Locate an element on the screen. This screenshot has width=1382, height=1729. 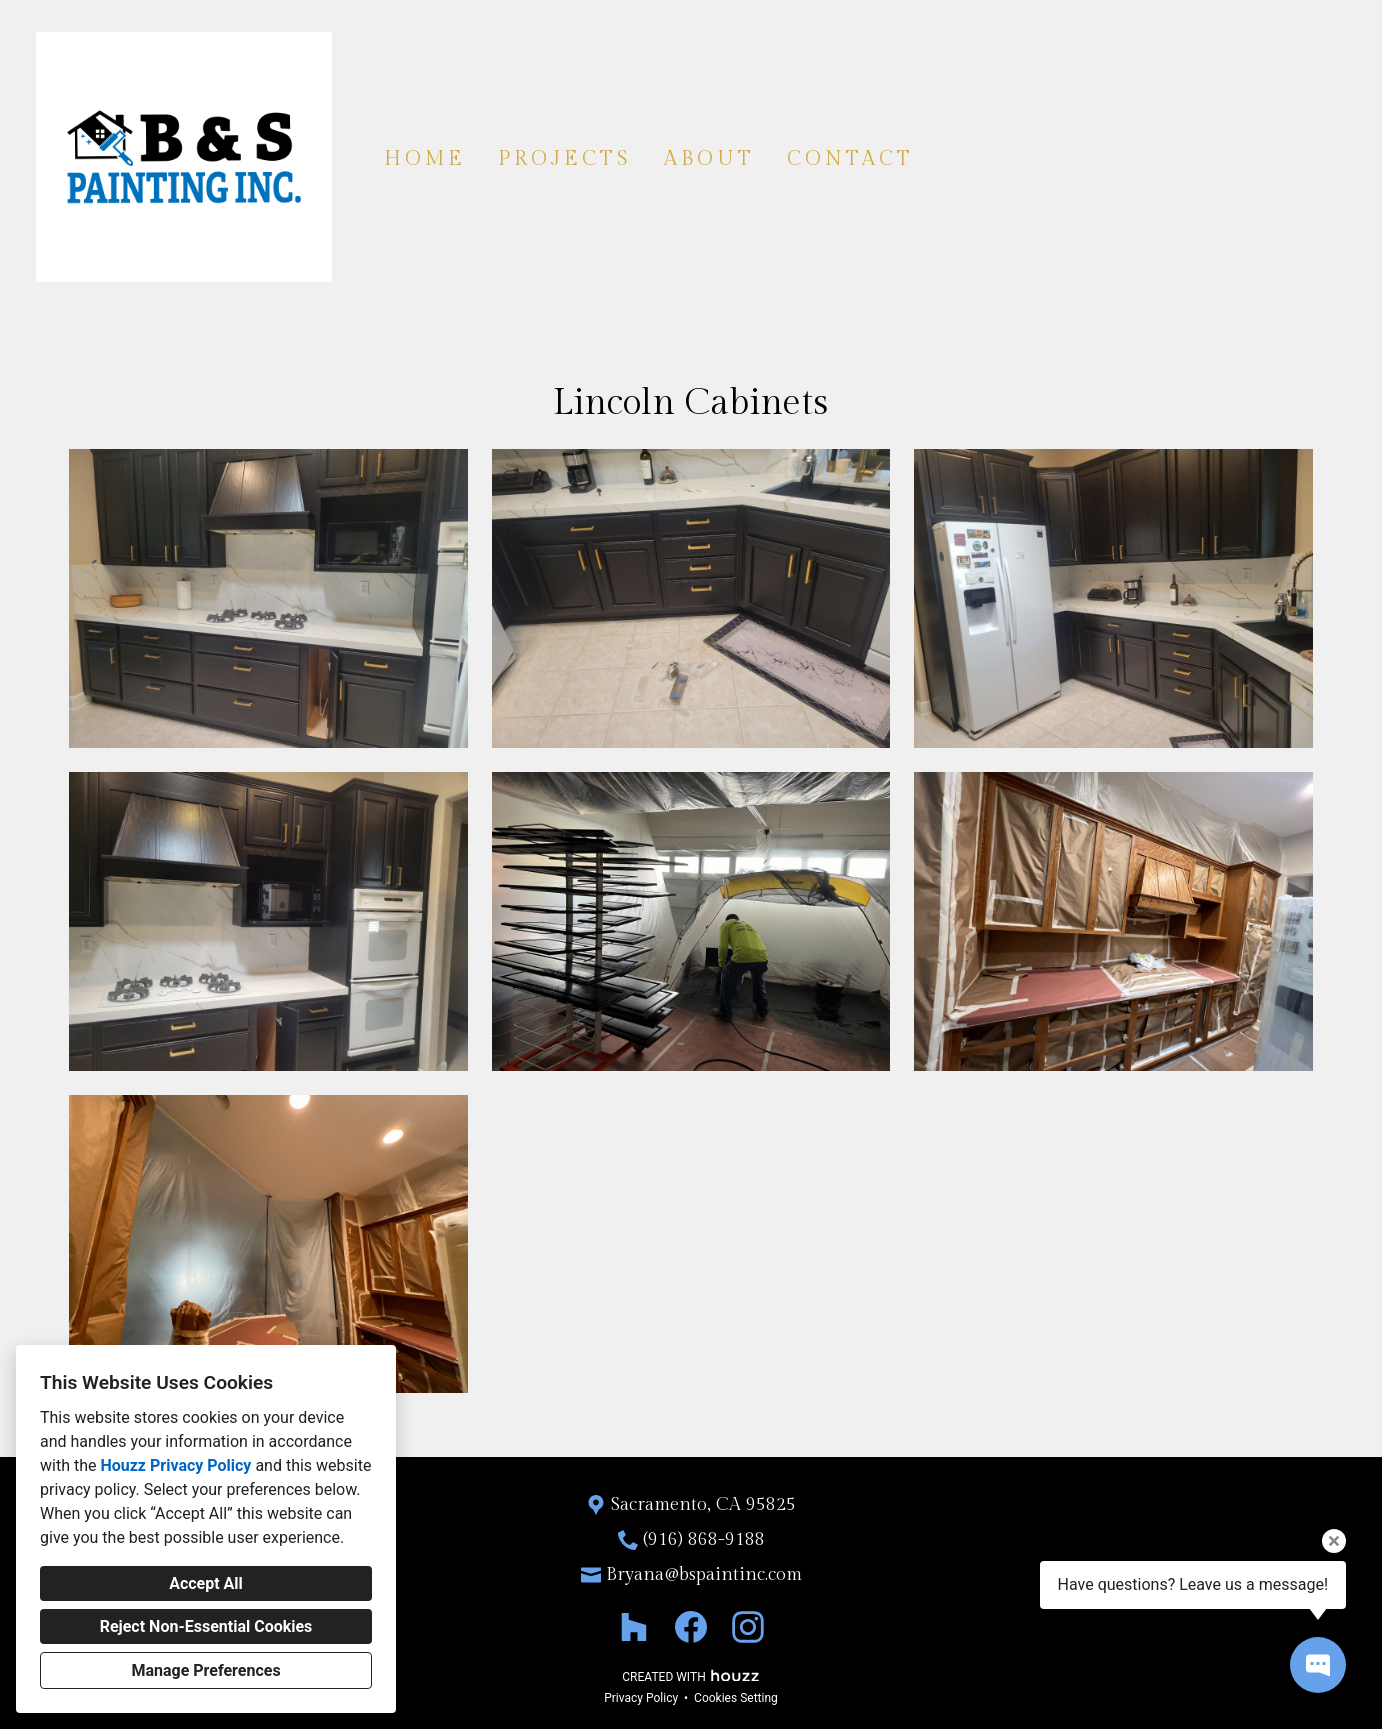
[Open contact popup] is located at coordinates (1318, 1665).